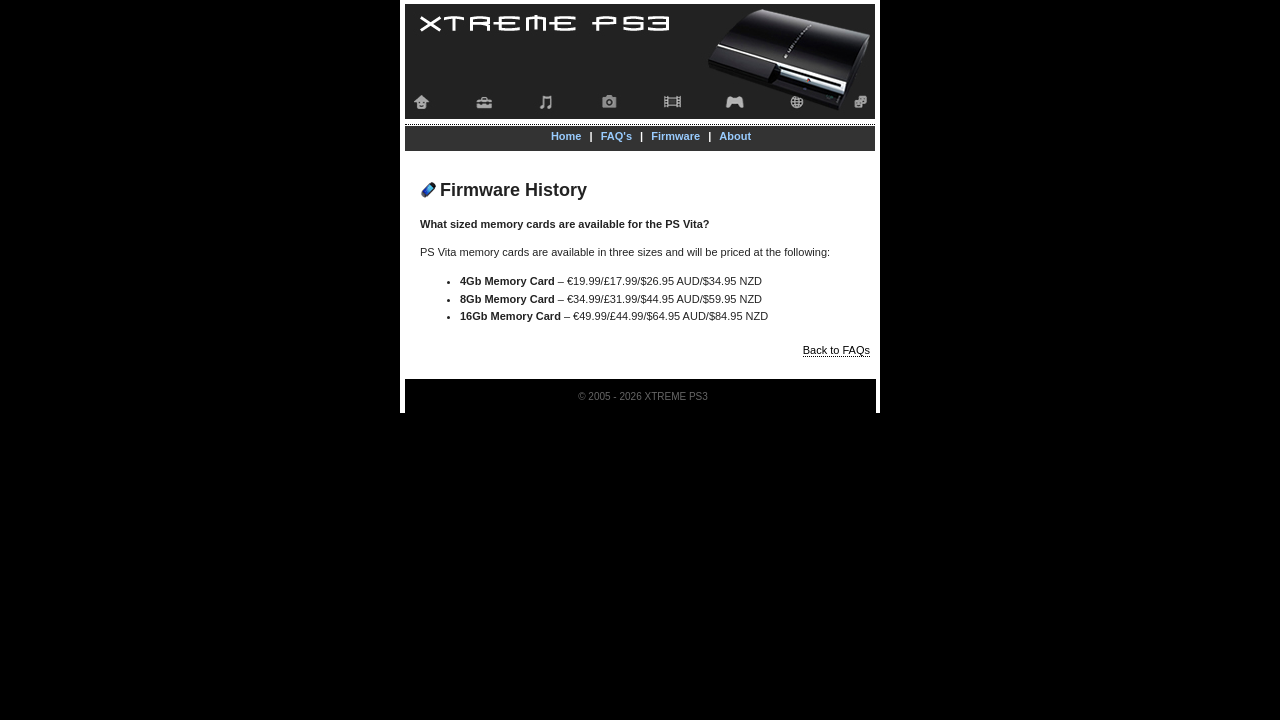  What do you see at coordinates (735, 136) in the screenshot?
I see `About` at bounding box center [735, 136].